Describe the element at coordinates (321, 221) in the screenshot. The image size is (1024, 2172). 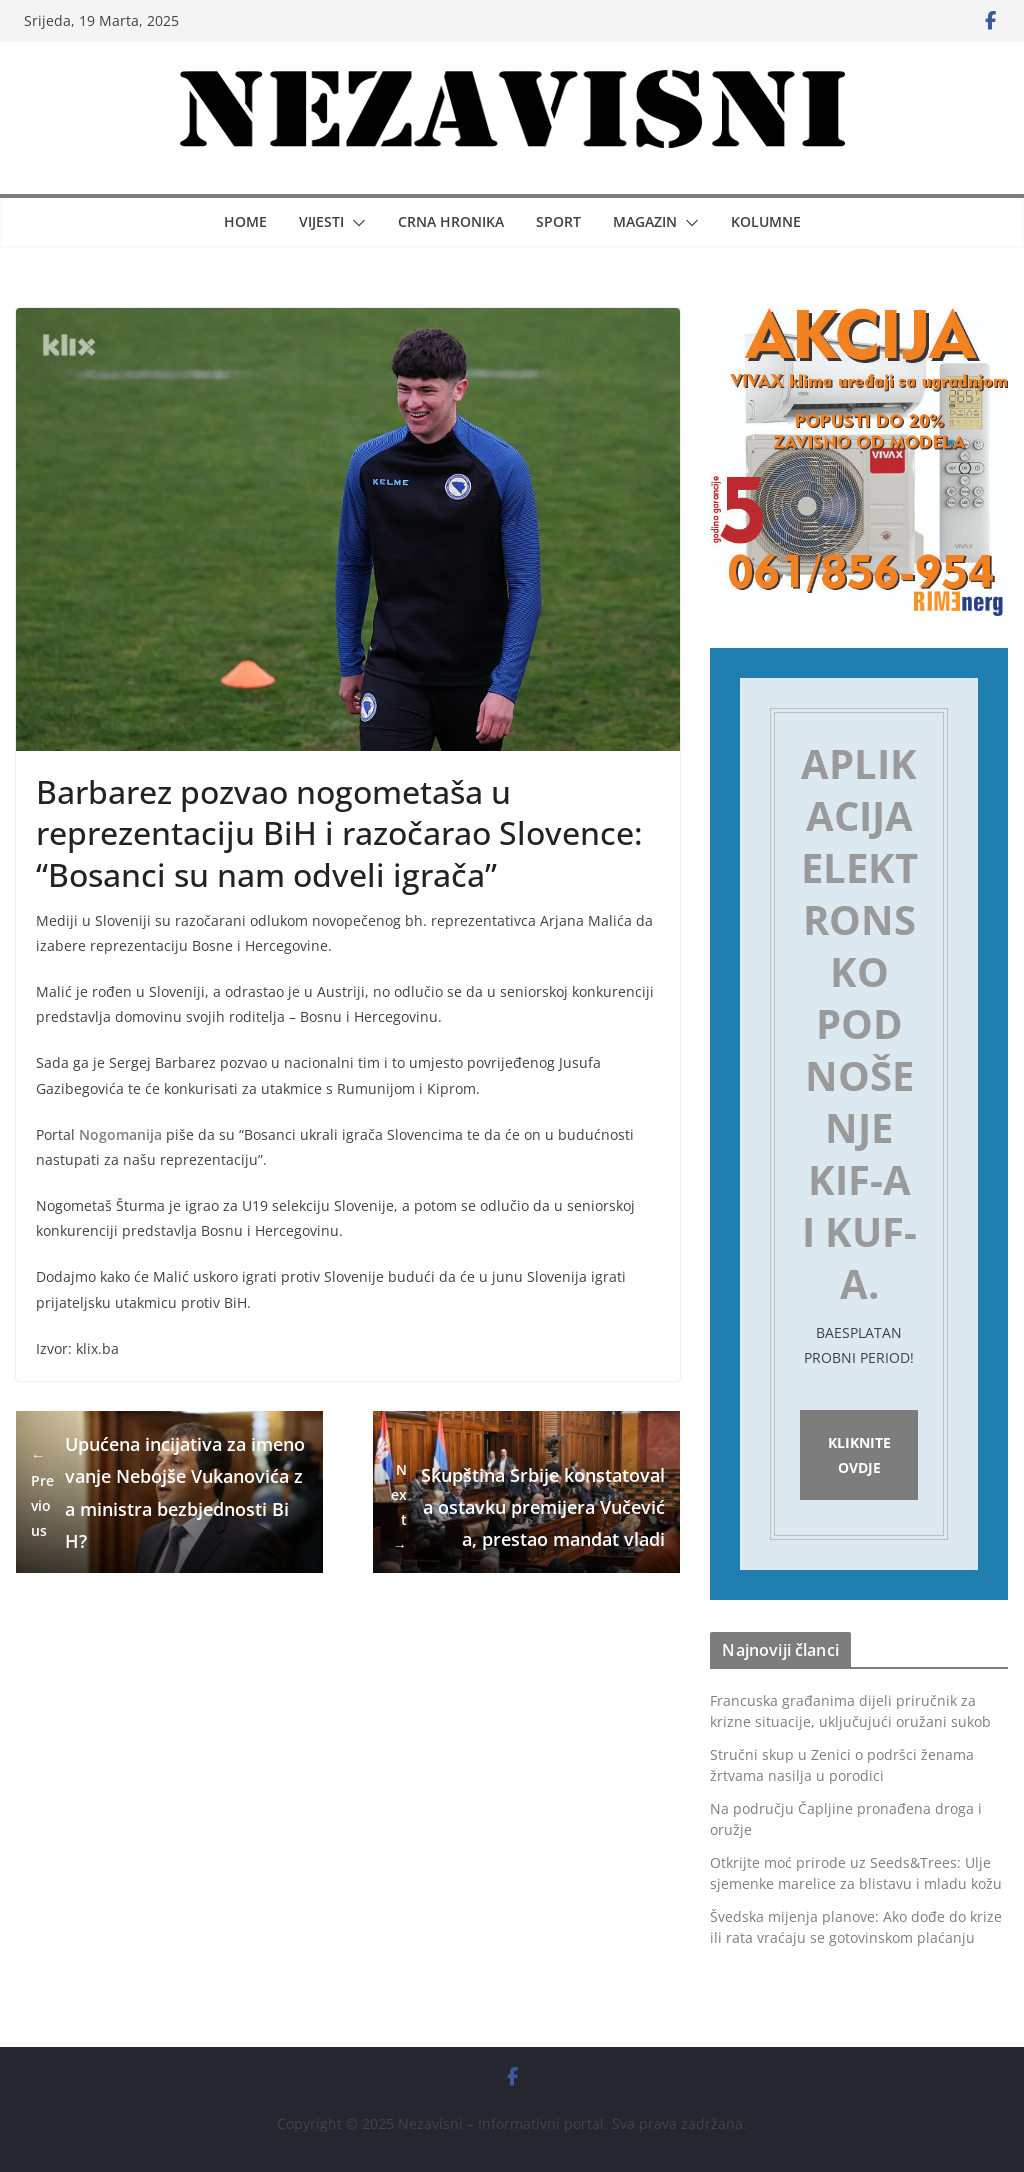
I see `Vijesti` at that location.